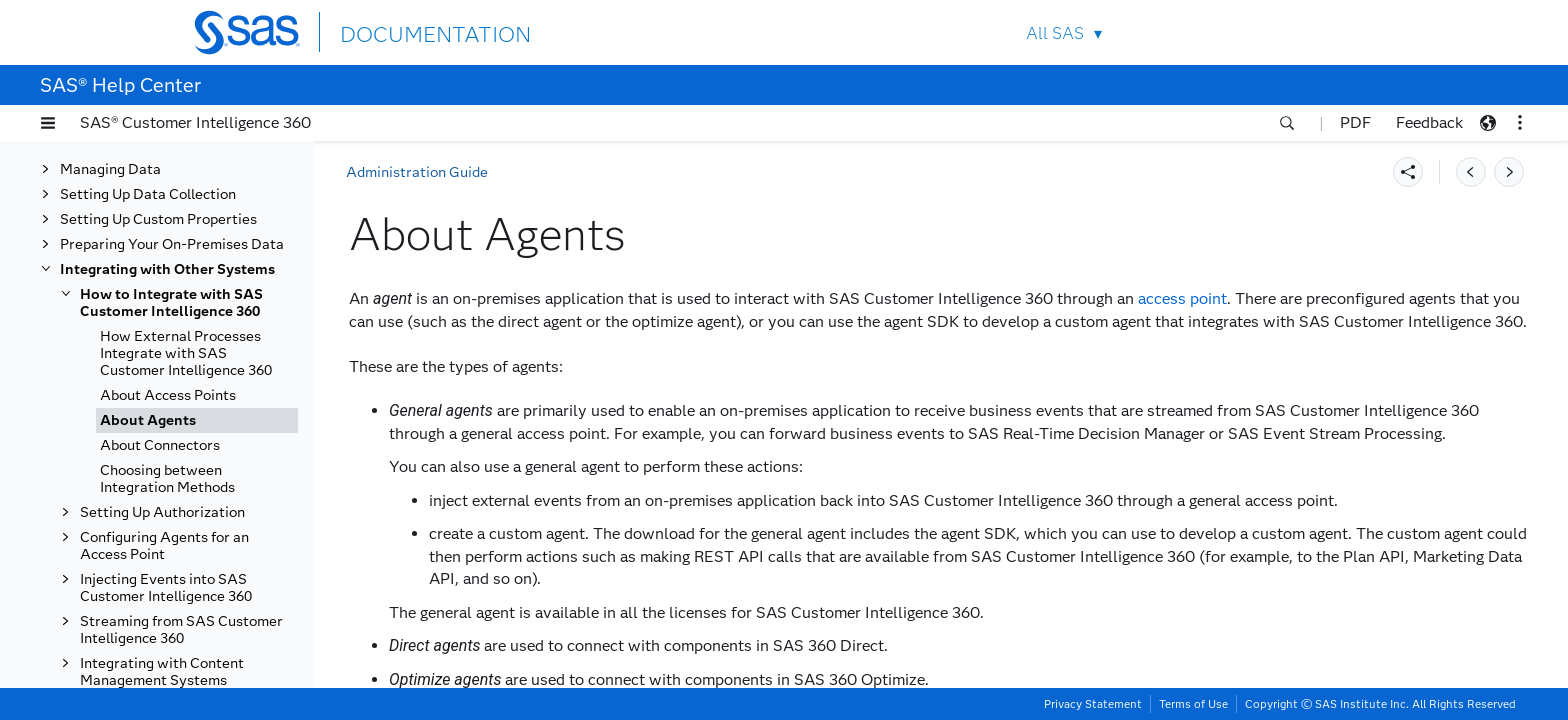 This screenshot has height=720, width=1568. I want to click on All SAS, so click(1055, 33).